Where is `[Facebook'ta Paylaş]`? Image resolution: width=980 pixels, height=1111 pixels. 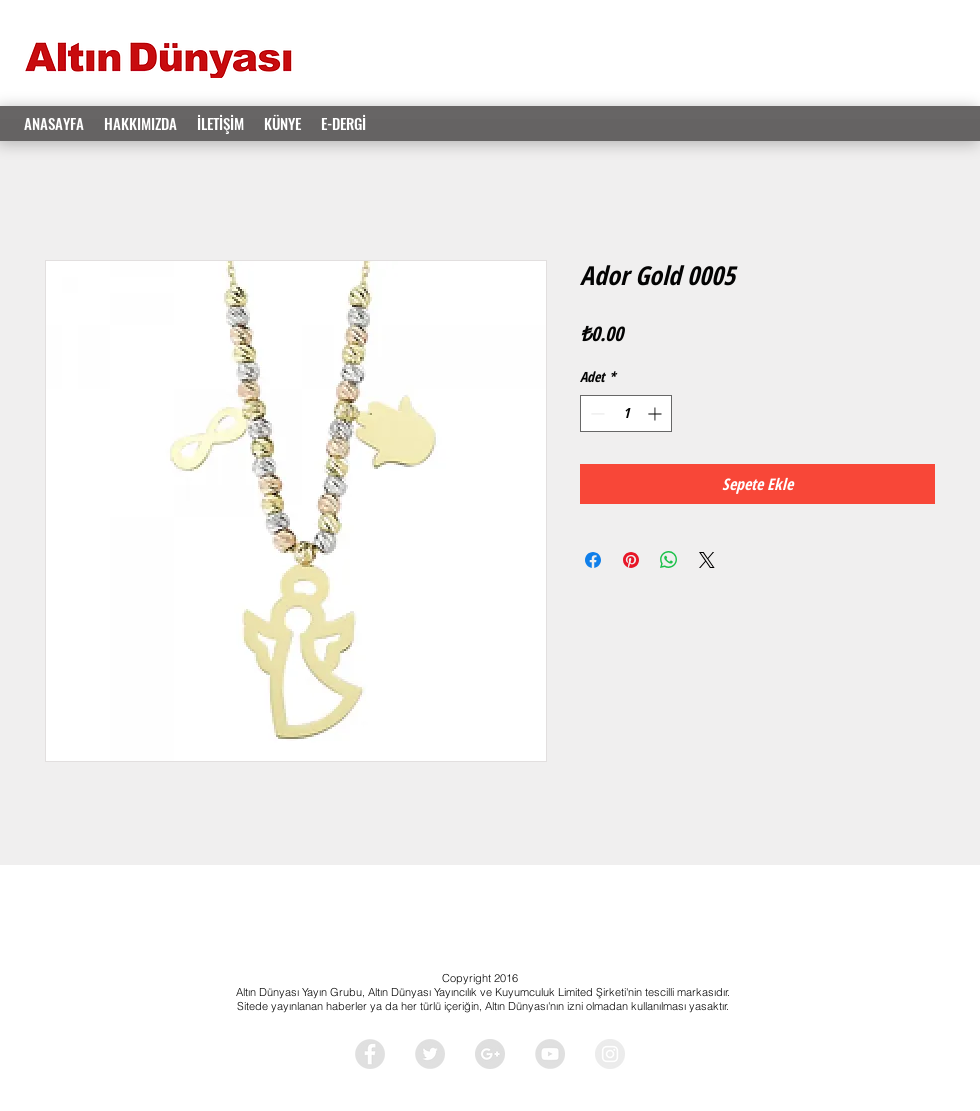 [Facebook'ta Paylaş] is located at coordinates (593, 560).